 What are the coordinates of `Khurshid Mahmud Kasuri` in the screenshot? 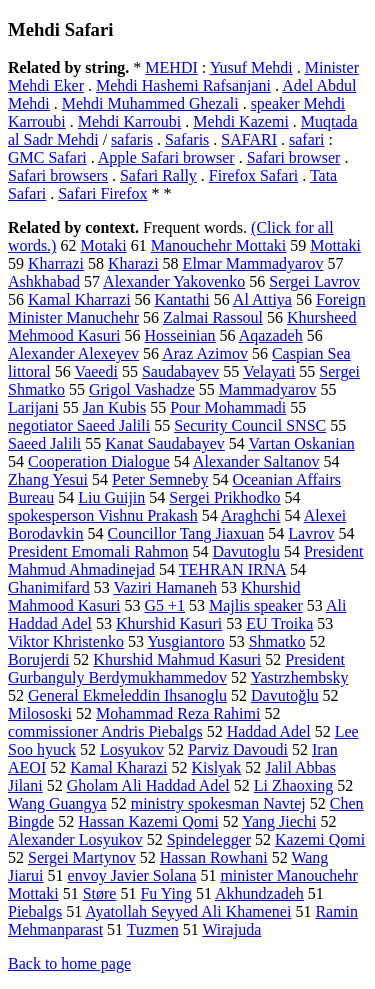 It's located at (177, 659).